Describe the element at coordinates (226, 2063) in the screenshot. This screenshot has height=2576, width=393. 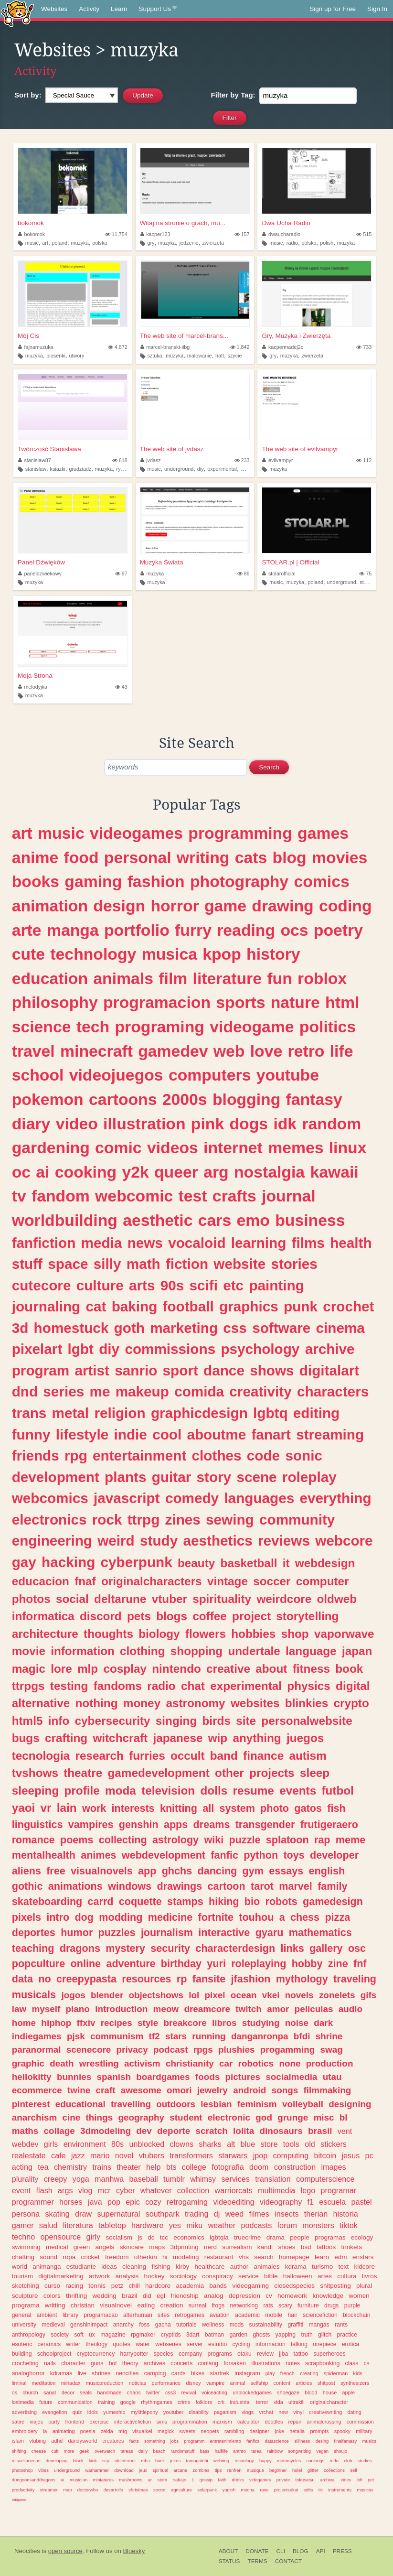
I see `car` at that location.